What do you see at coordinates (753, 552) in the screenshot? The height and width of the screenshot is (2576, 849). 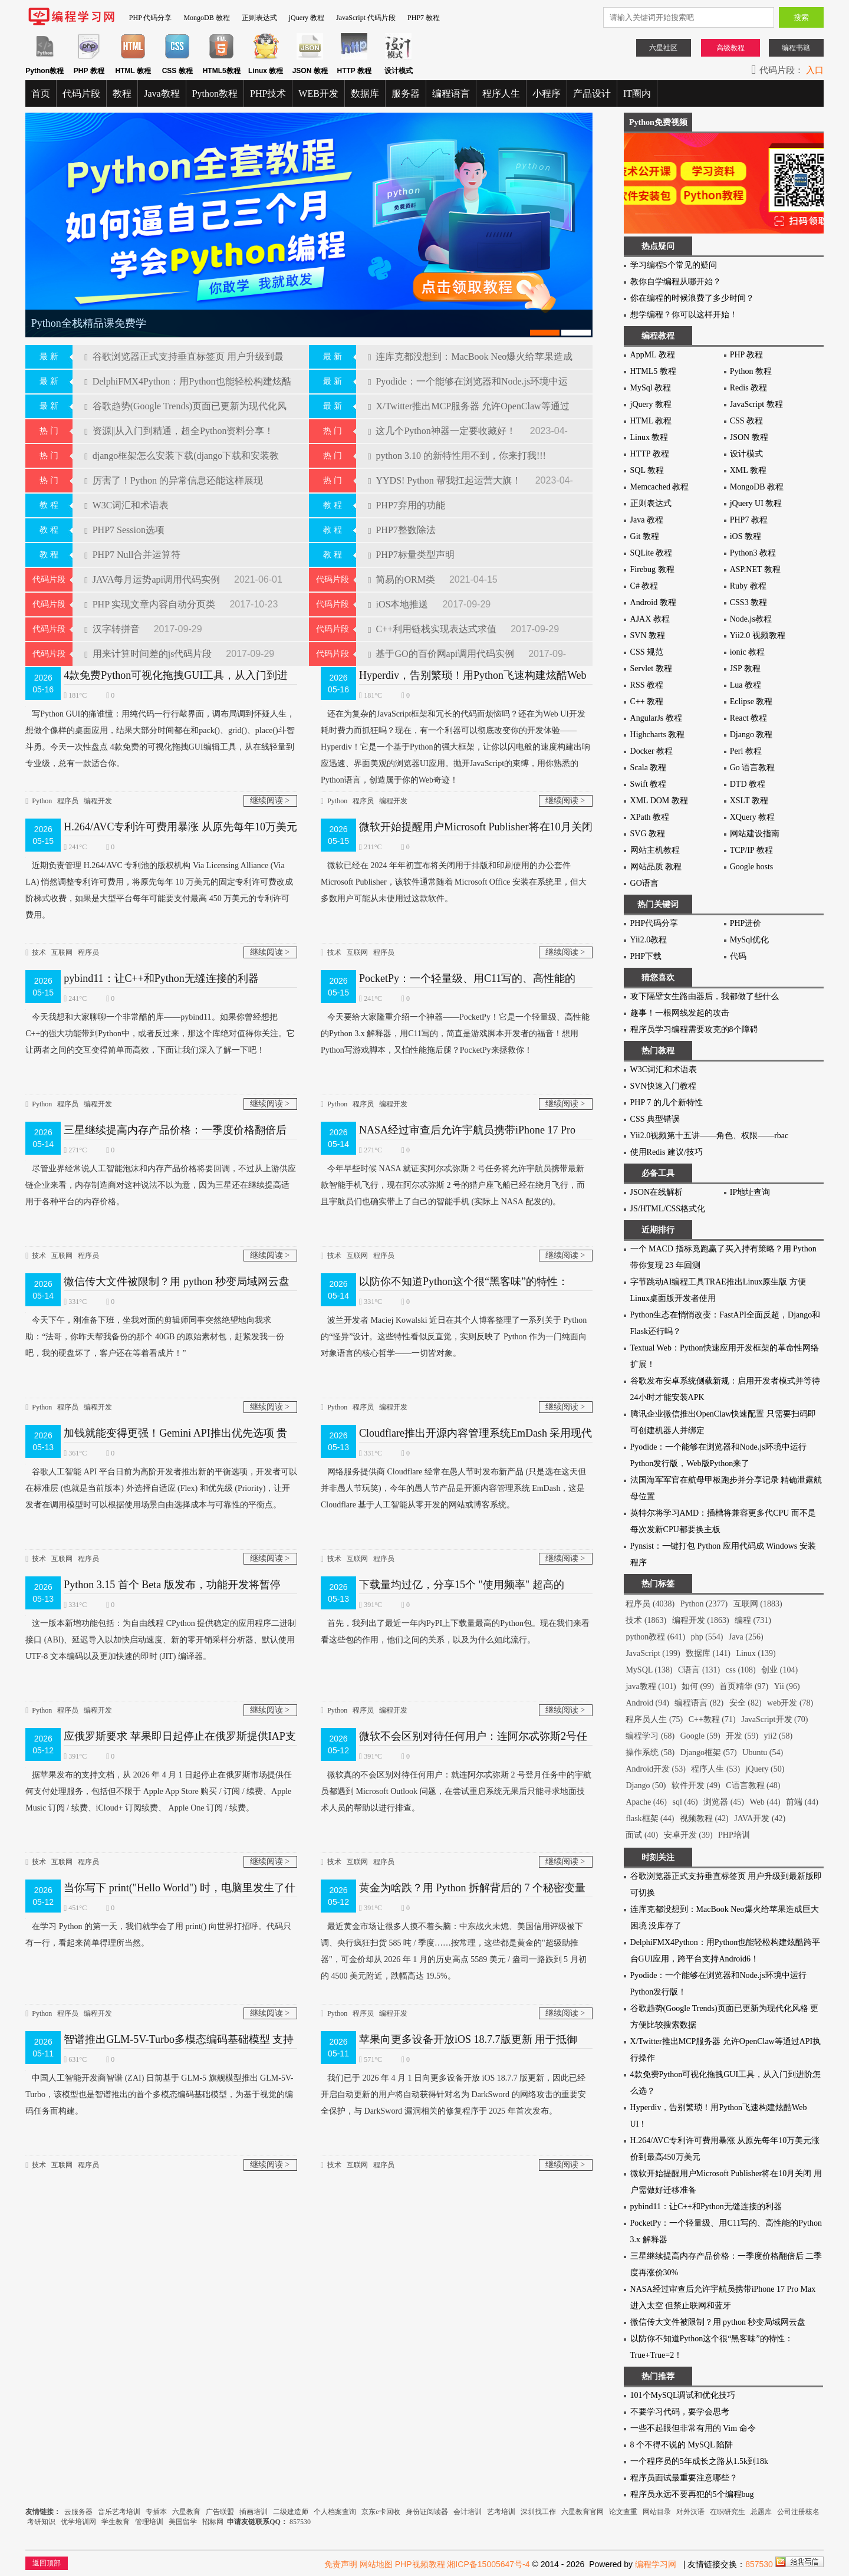 I see `Python3 教程` at bounding box center [753, 552].